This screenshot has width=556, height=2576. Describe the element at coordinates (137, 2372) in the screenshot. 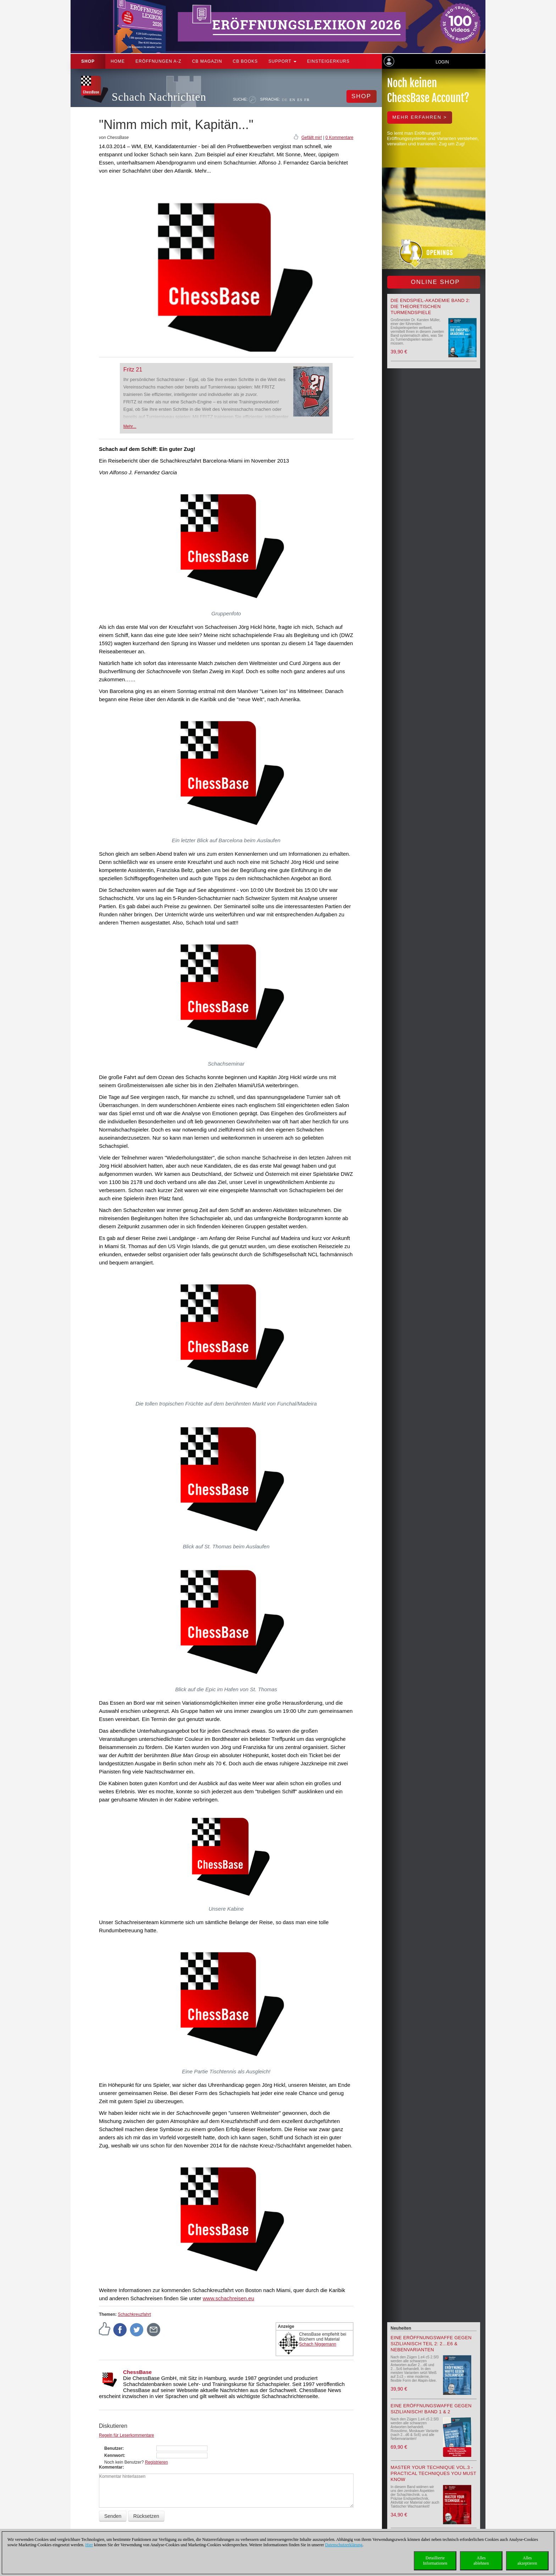

I see `ChessBase` at that location.